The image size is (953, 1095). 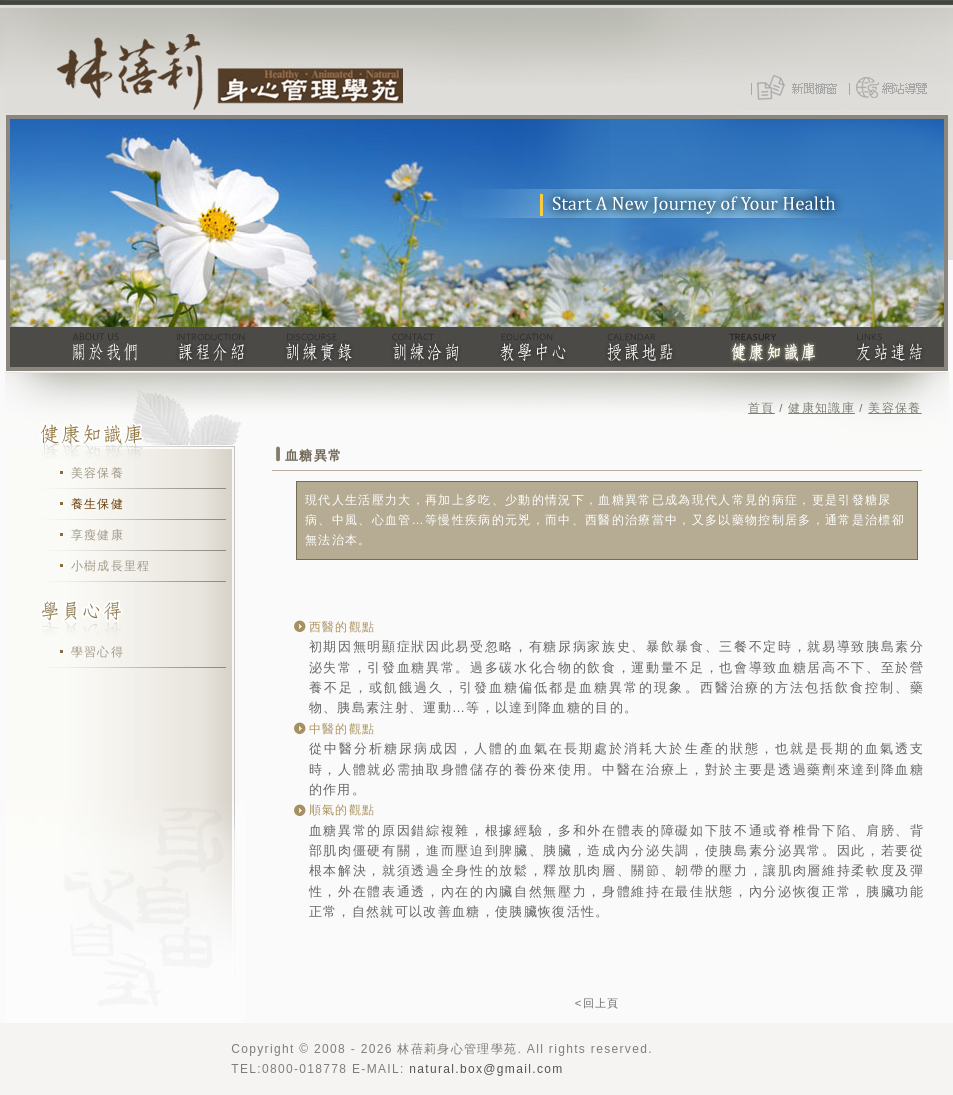 I want to click on natural.box@gmail.com, so click(x=486, y=1069).